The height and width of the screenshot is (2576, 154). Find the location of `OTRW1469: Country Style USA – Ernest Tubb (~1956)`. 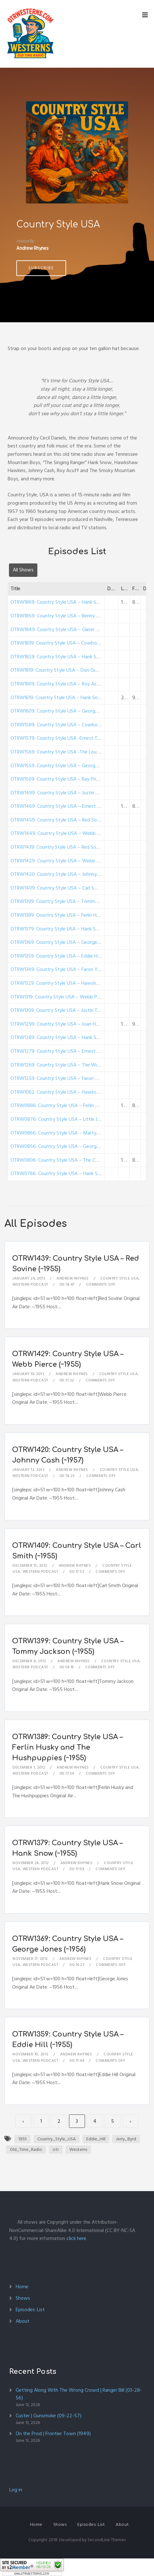

OTRW1469: Country Style USA – Ernest Tubb (~1956) is located at coordinates (68, 806).